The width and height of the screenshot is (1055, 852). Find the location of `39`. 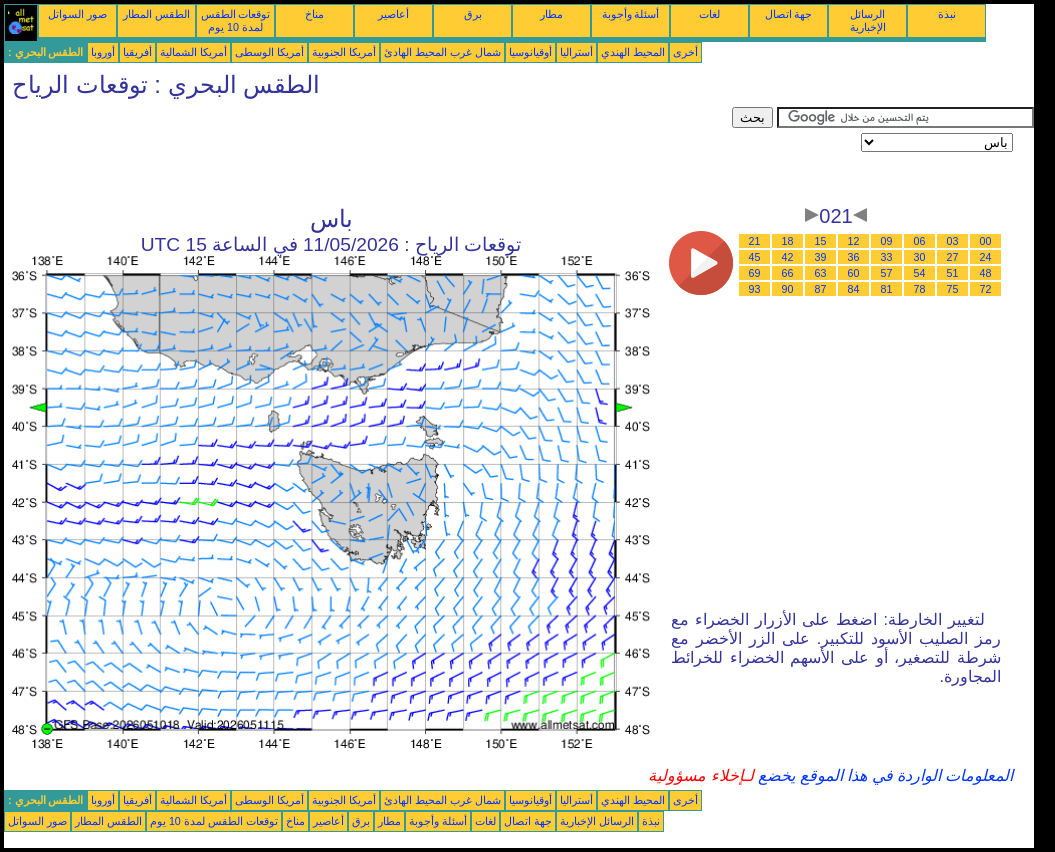

39 is located at coordinates (821, 257).